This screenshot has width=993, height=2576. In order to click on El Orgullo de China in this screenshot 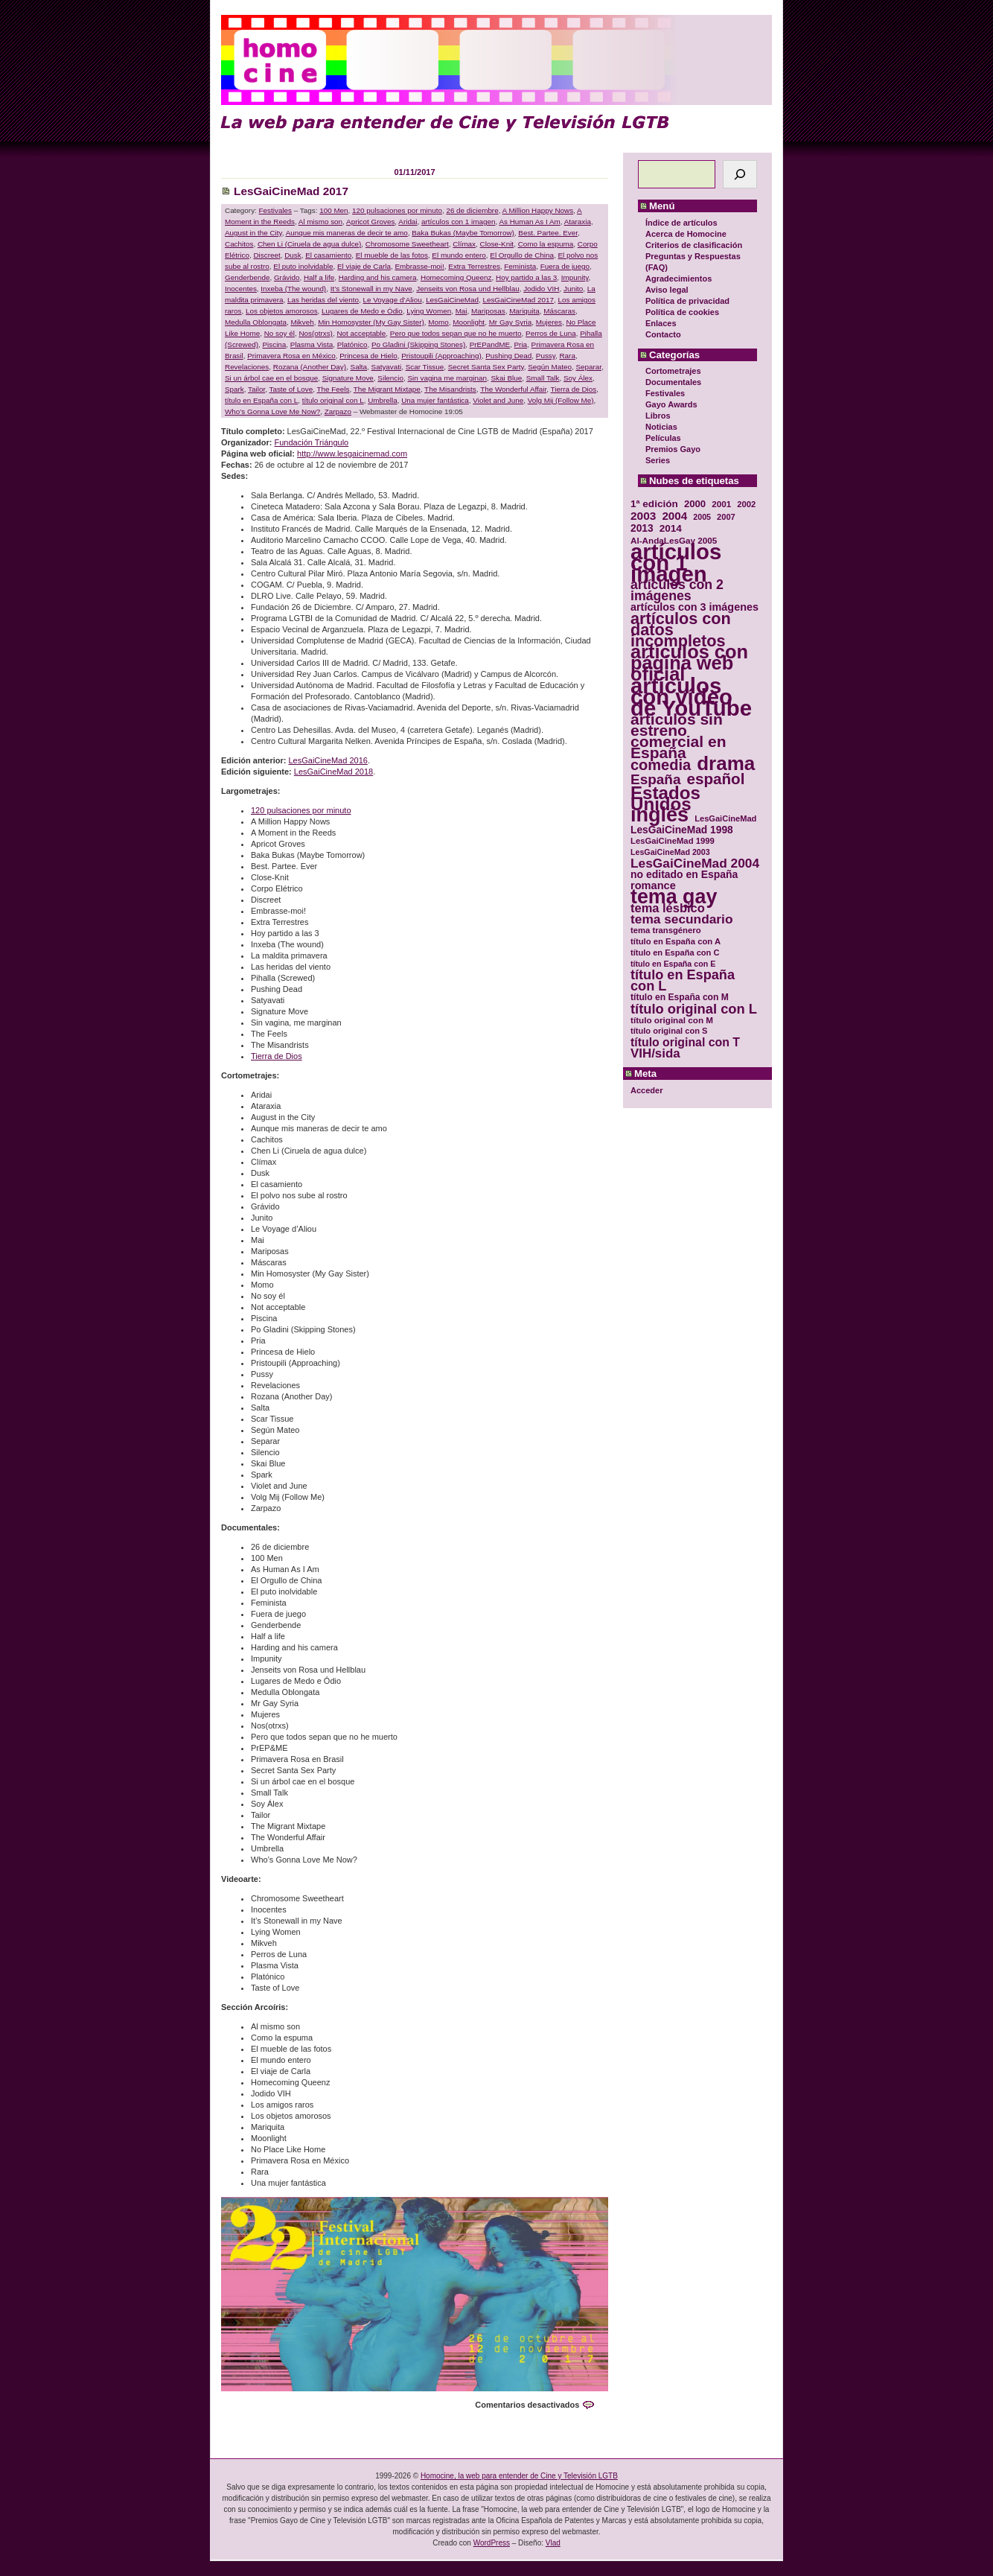, I will do `click(522, 255)`.